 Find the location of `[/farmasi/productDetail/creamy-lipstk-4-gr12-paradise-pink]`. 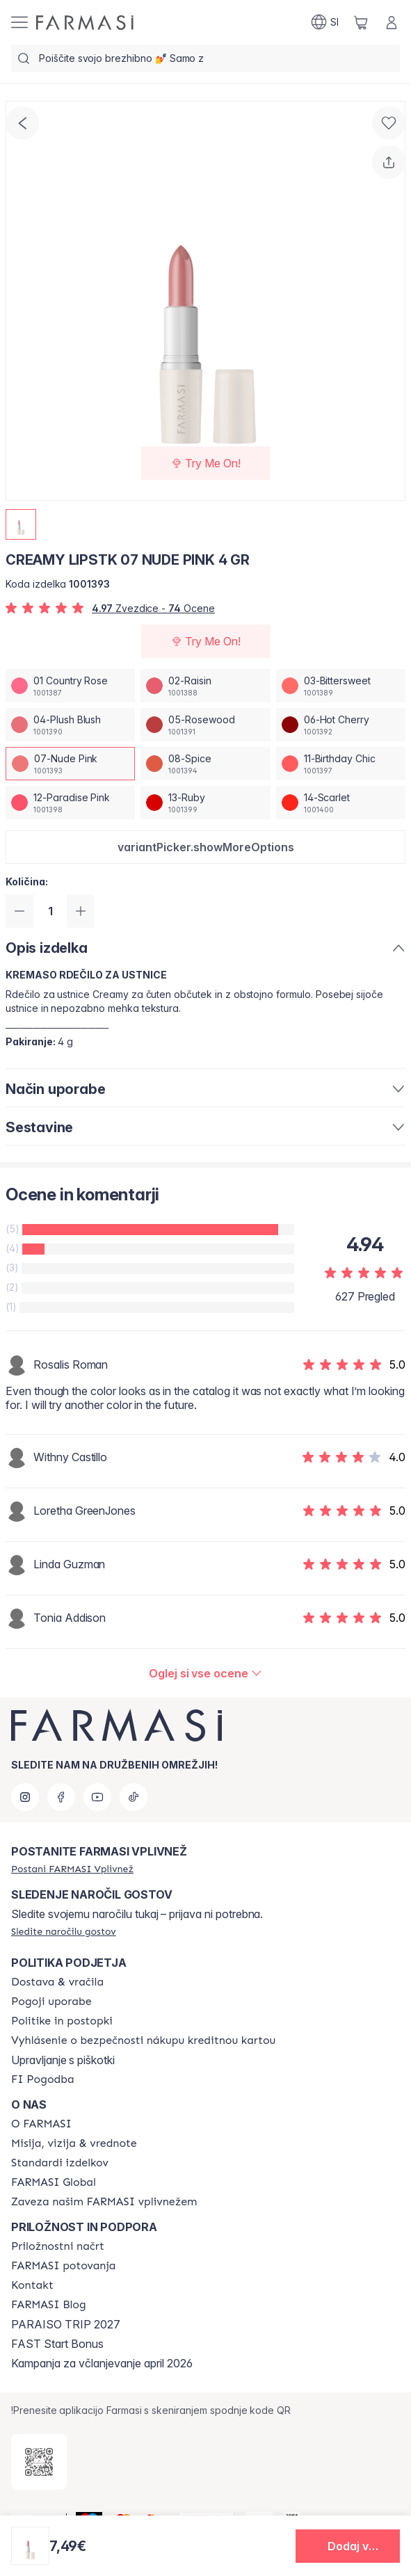

[/farmasi/productDetail/creamy-lipstk-4-gr12-paradise-pink] is located at coordinates (70, 802).